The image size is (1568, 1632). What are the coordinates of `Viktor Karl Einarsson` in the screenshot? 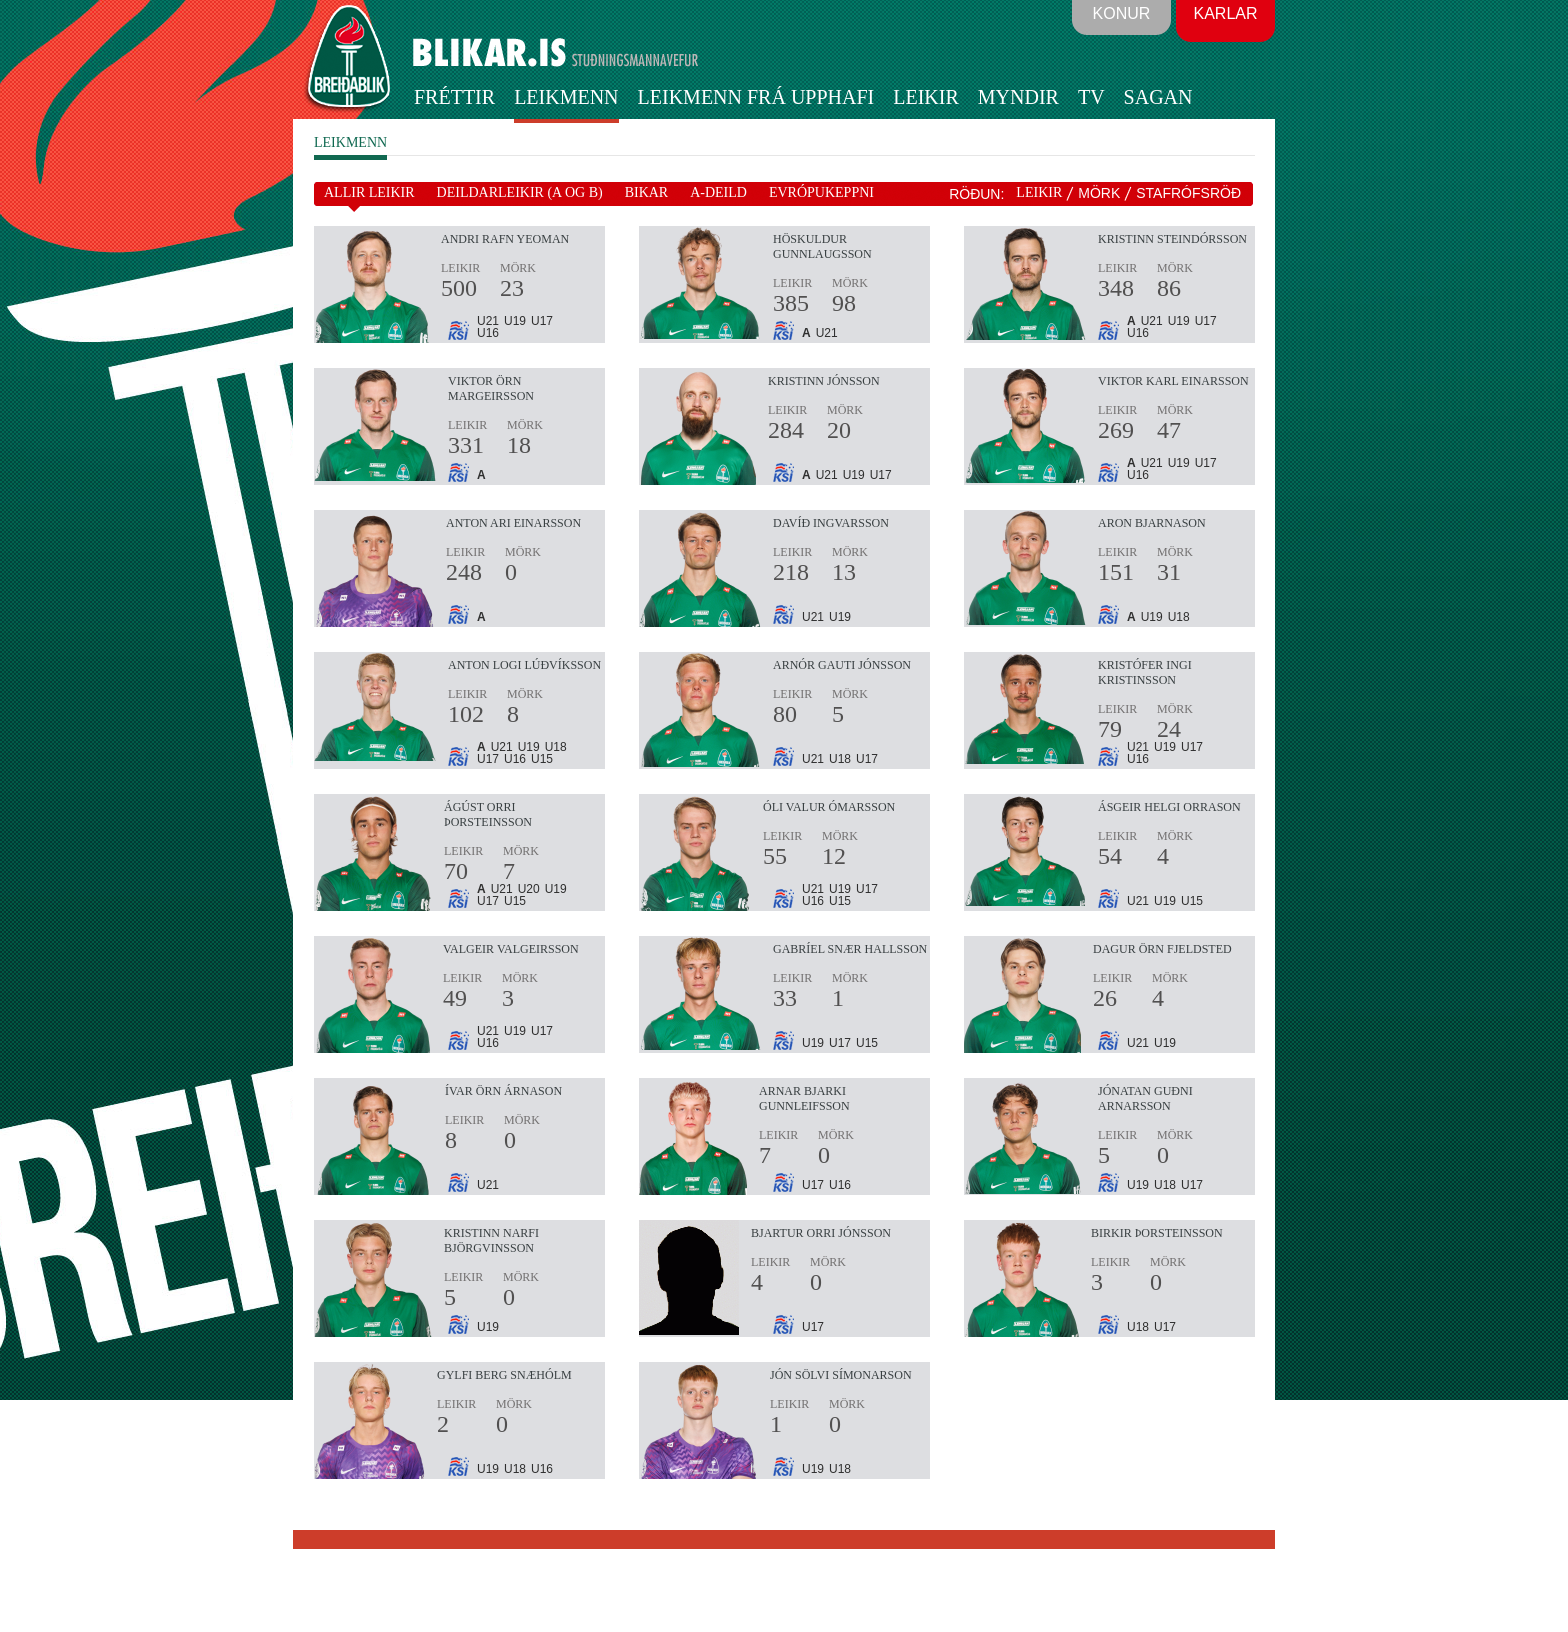 It's located at (1173, 381).